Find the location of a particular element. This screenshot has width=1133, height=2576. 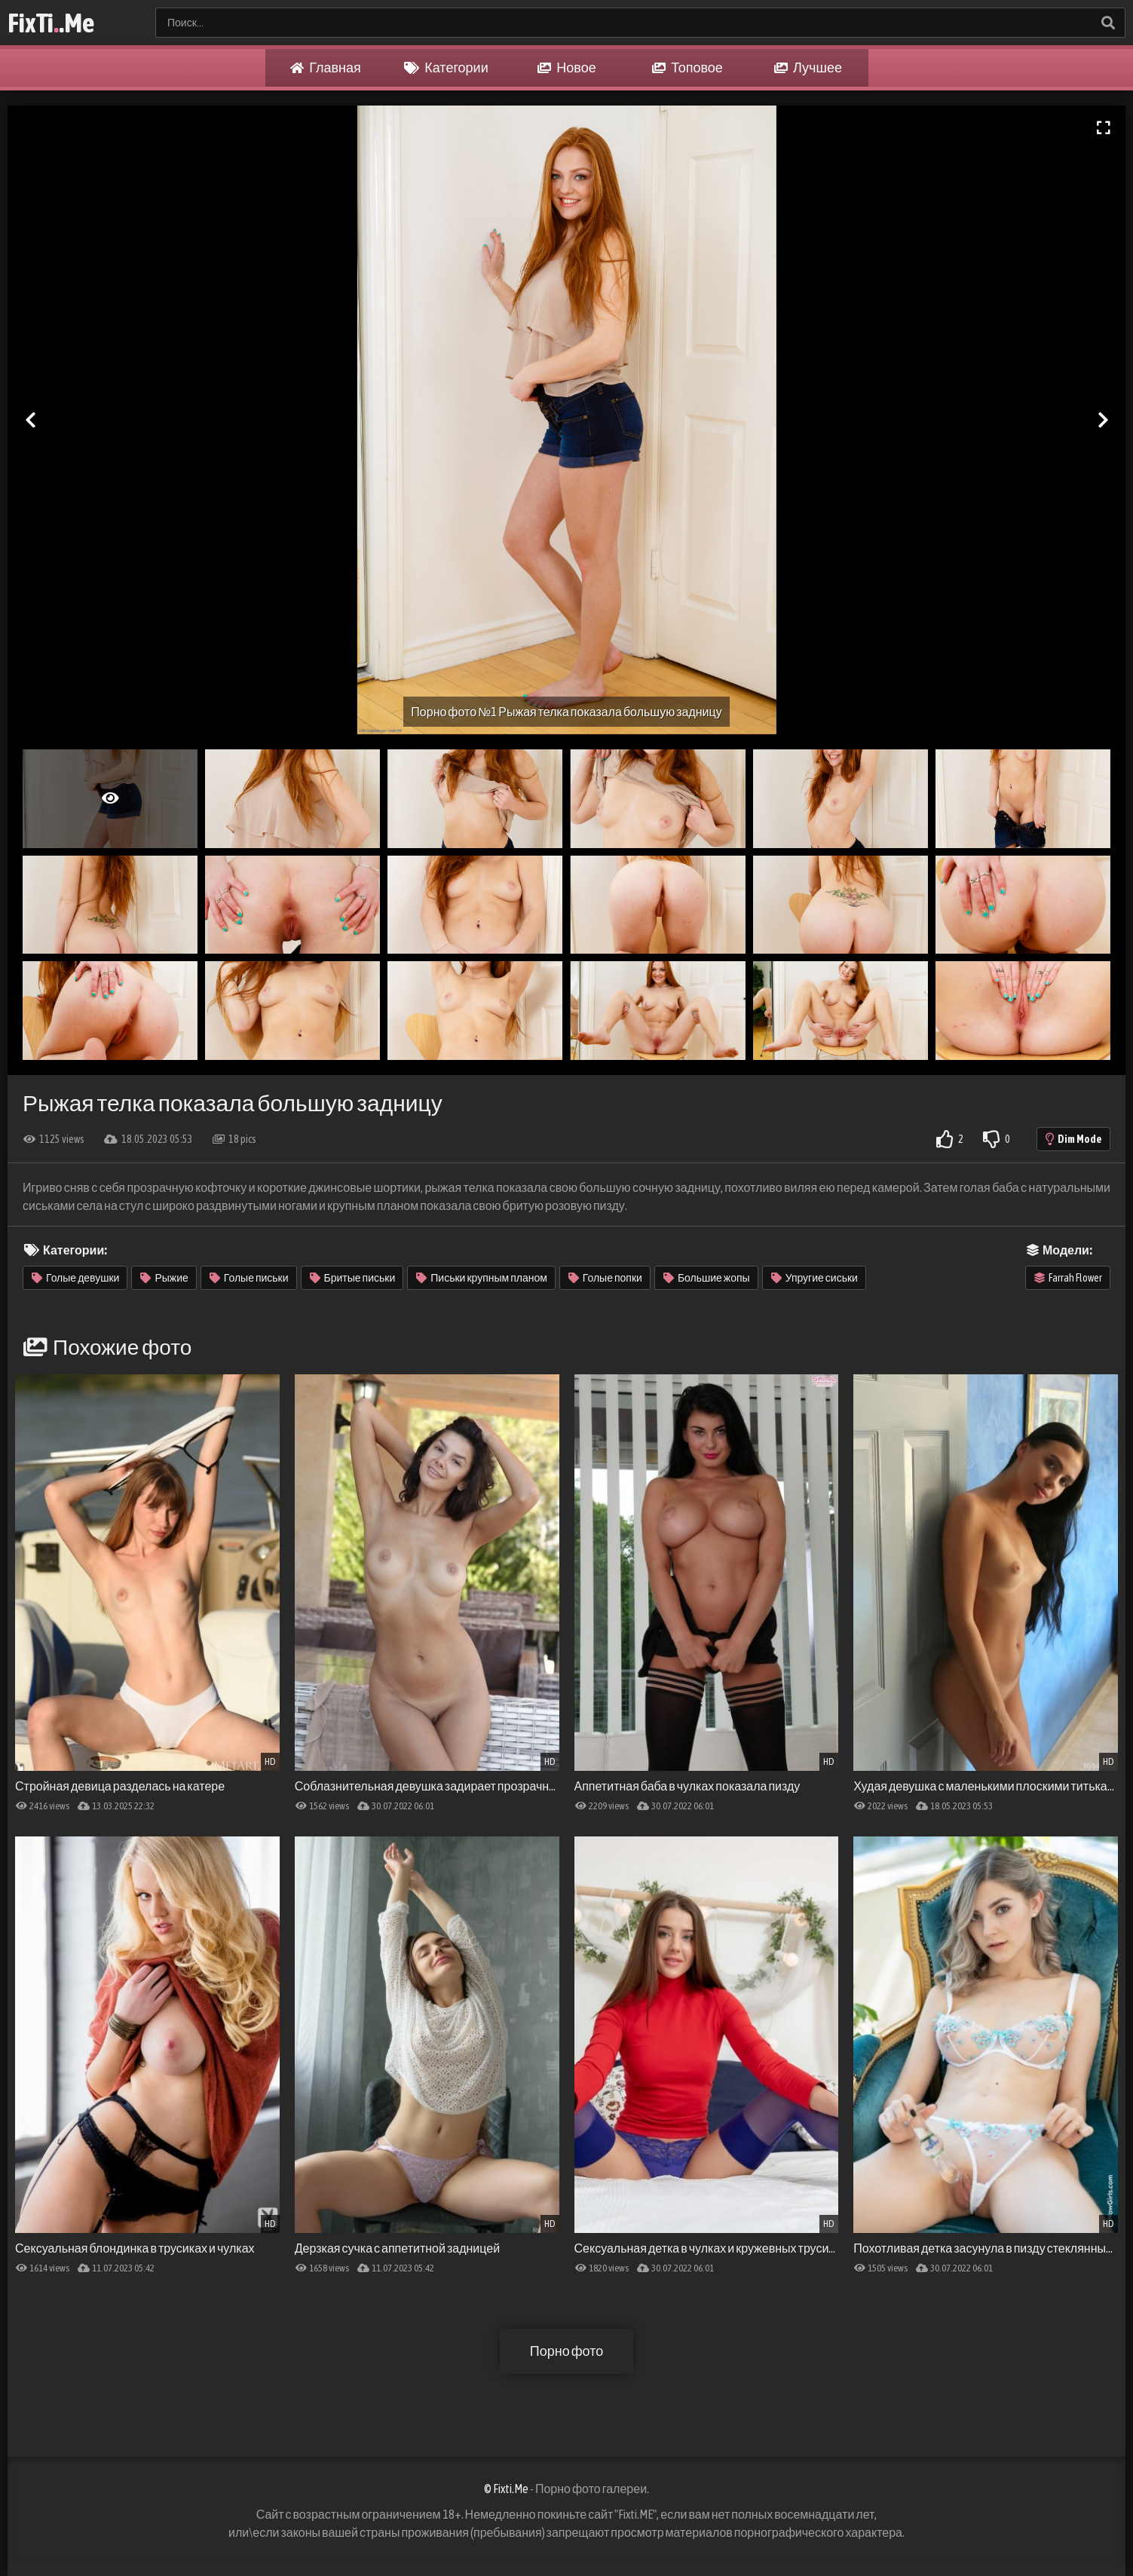

Письки крупным планом is located at coordinates (481, 1278).